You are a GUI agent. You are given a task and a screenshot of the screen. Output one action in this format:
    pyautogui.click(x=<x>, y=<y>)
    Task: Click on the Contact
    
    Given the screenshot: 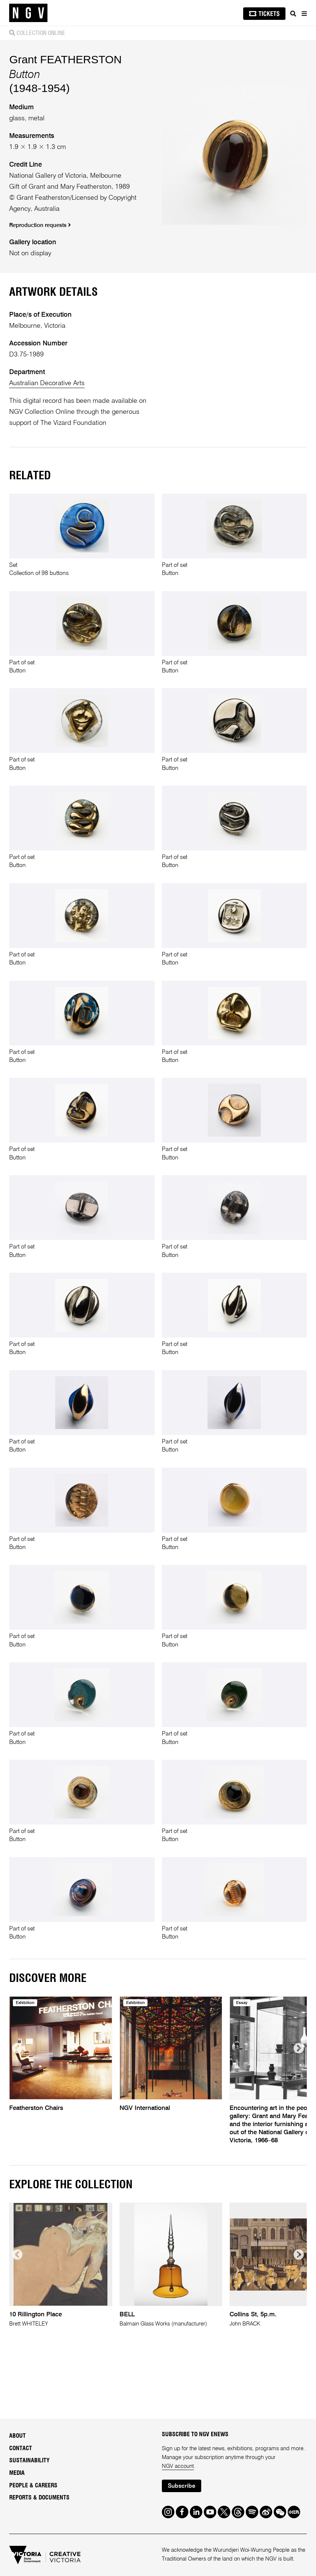 What is the action you would take?
    pyautogui.click(x=20, y=2448)
    